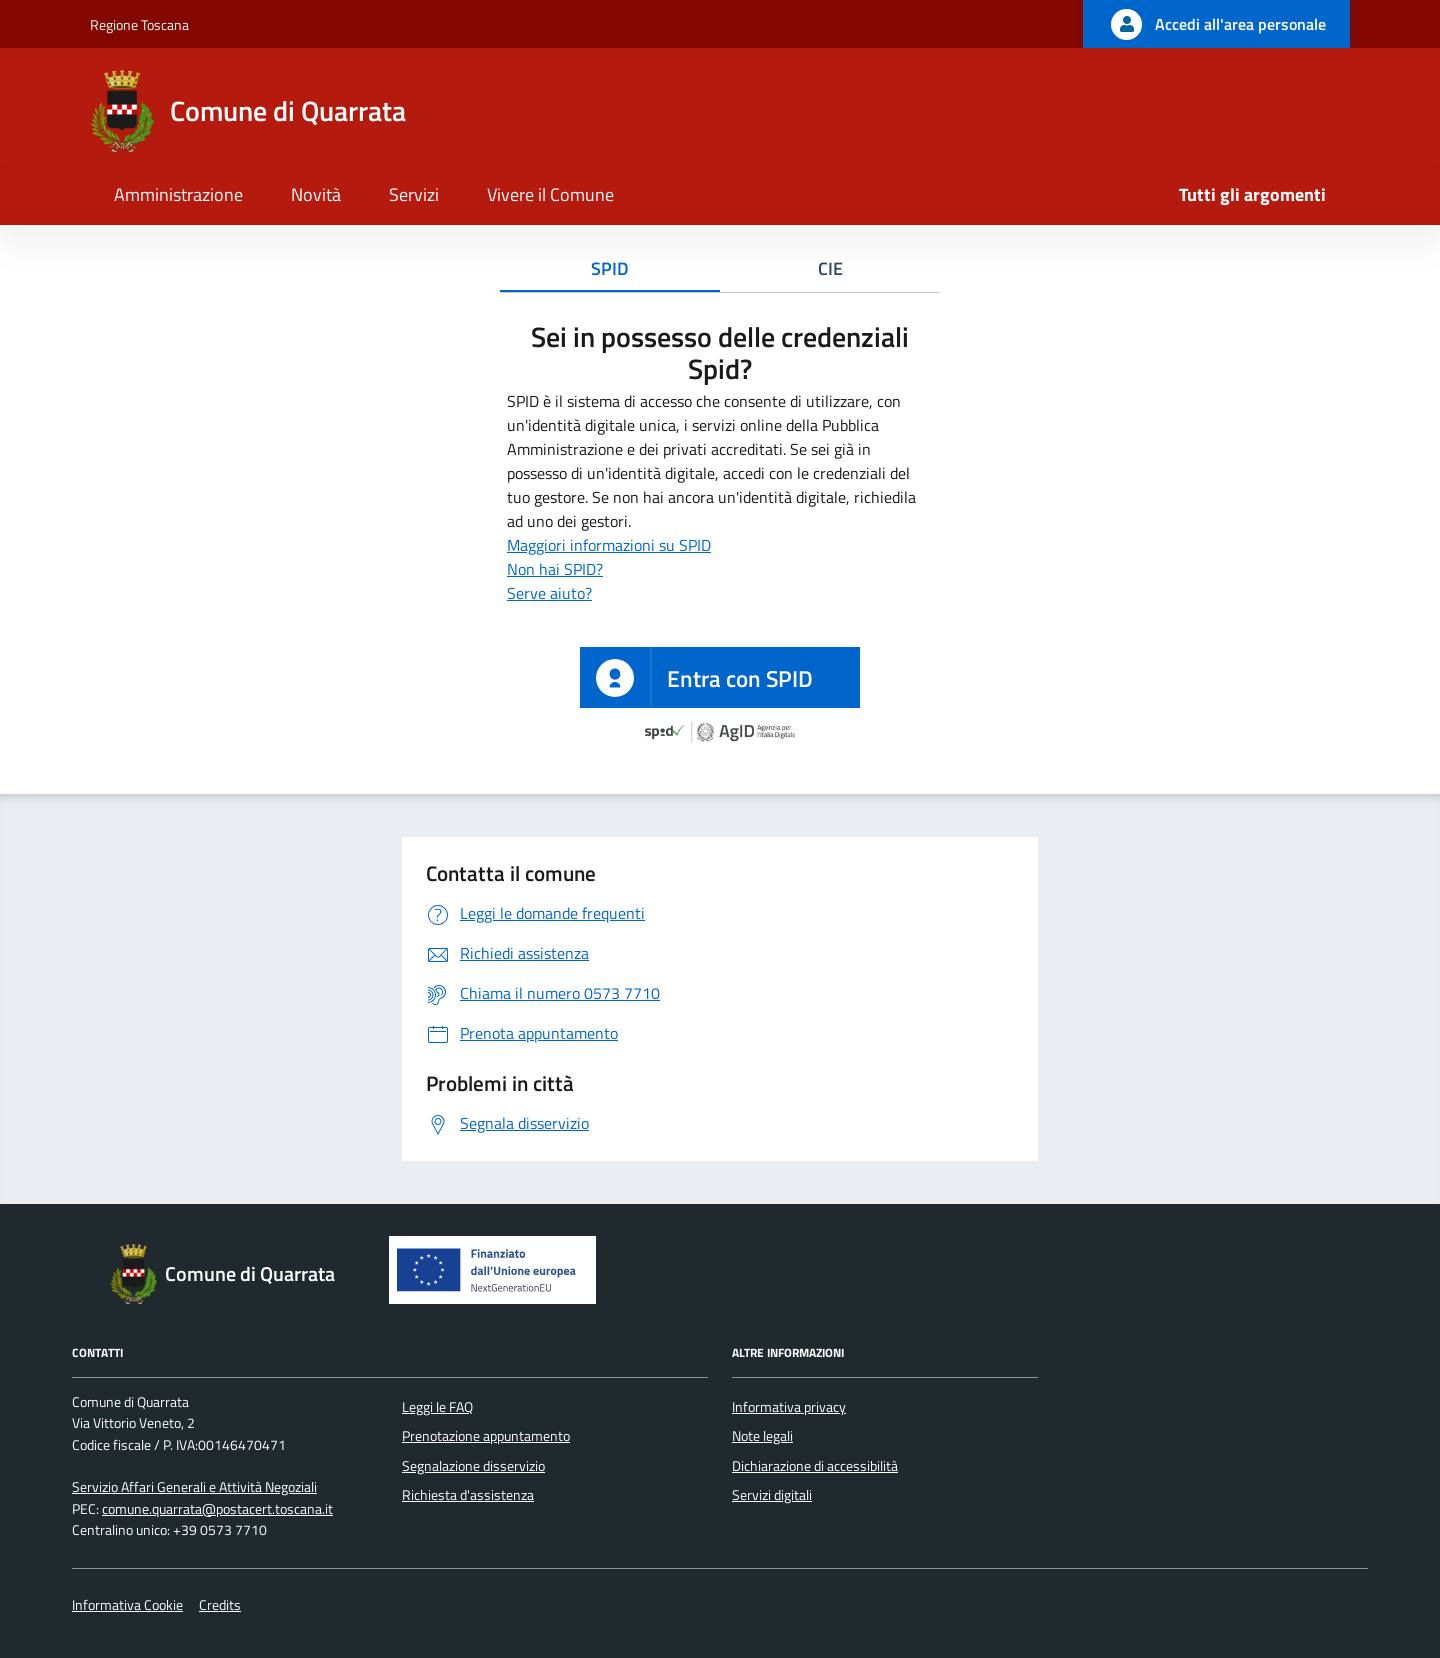 This screenshot has height=1658, width=1440. What do you see at coordinates (815, 1466) in the screenshot?
I see `Dichiarazione di accessibilità` at bounding box center [815, 1466].